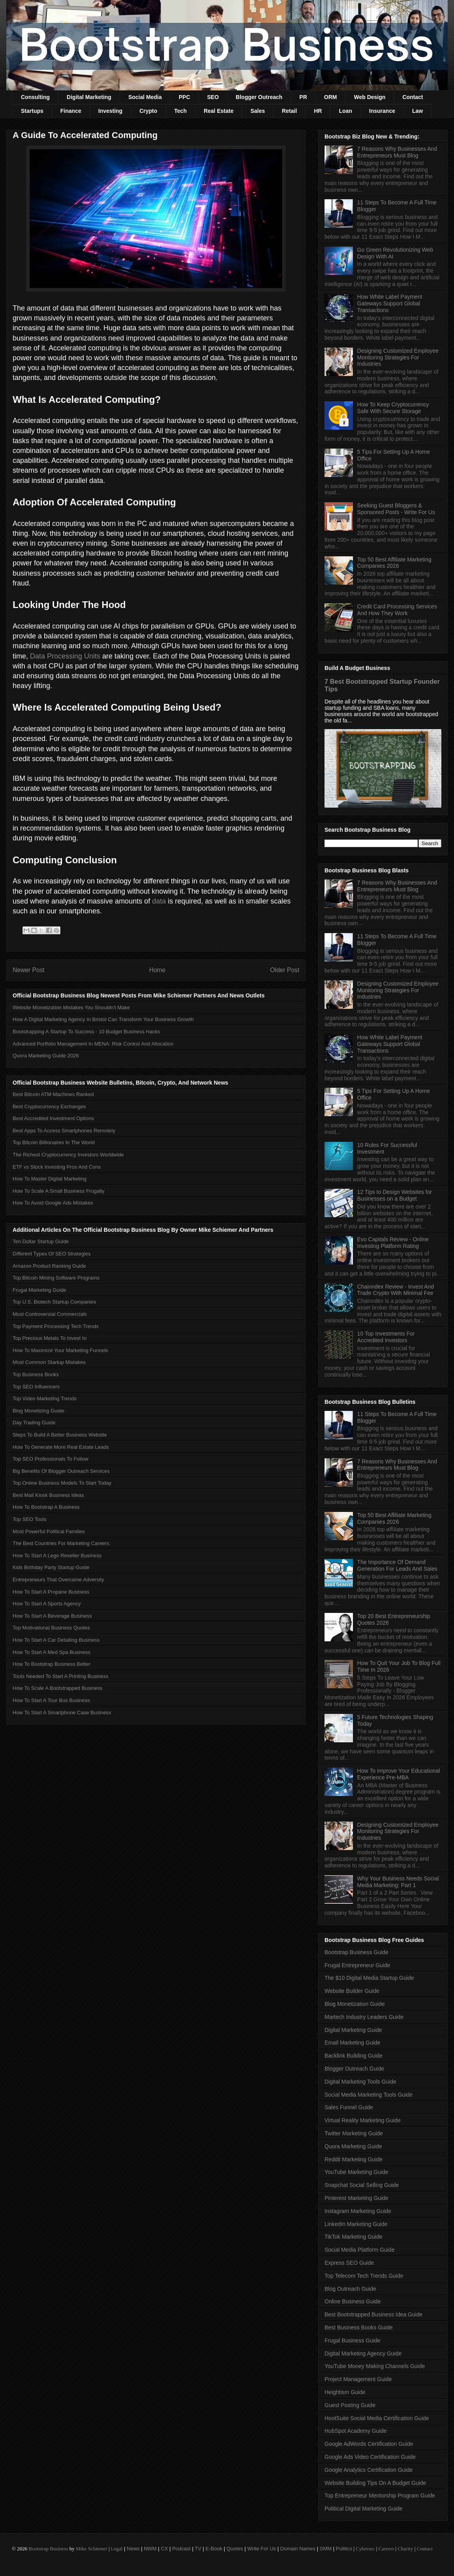 Image resolution: width=454 pixels, height=2576 pixels. Describe the element at coordinates (369, 2470) in the screenshot. I see `Google Analytics Certification Guide` at that location.